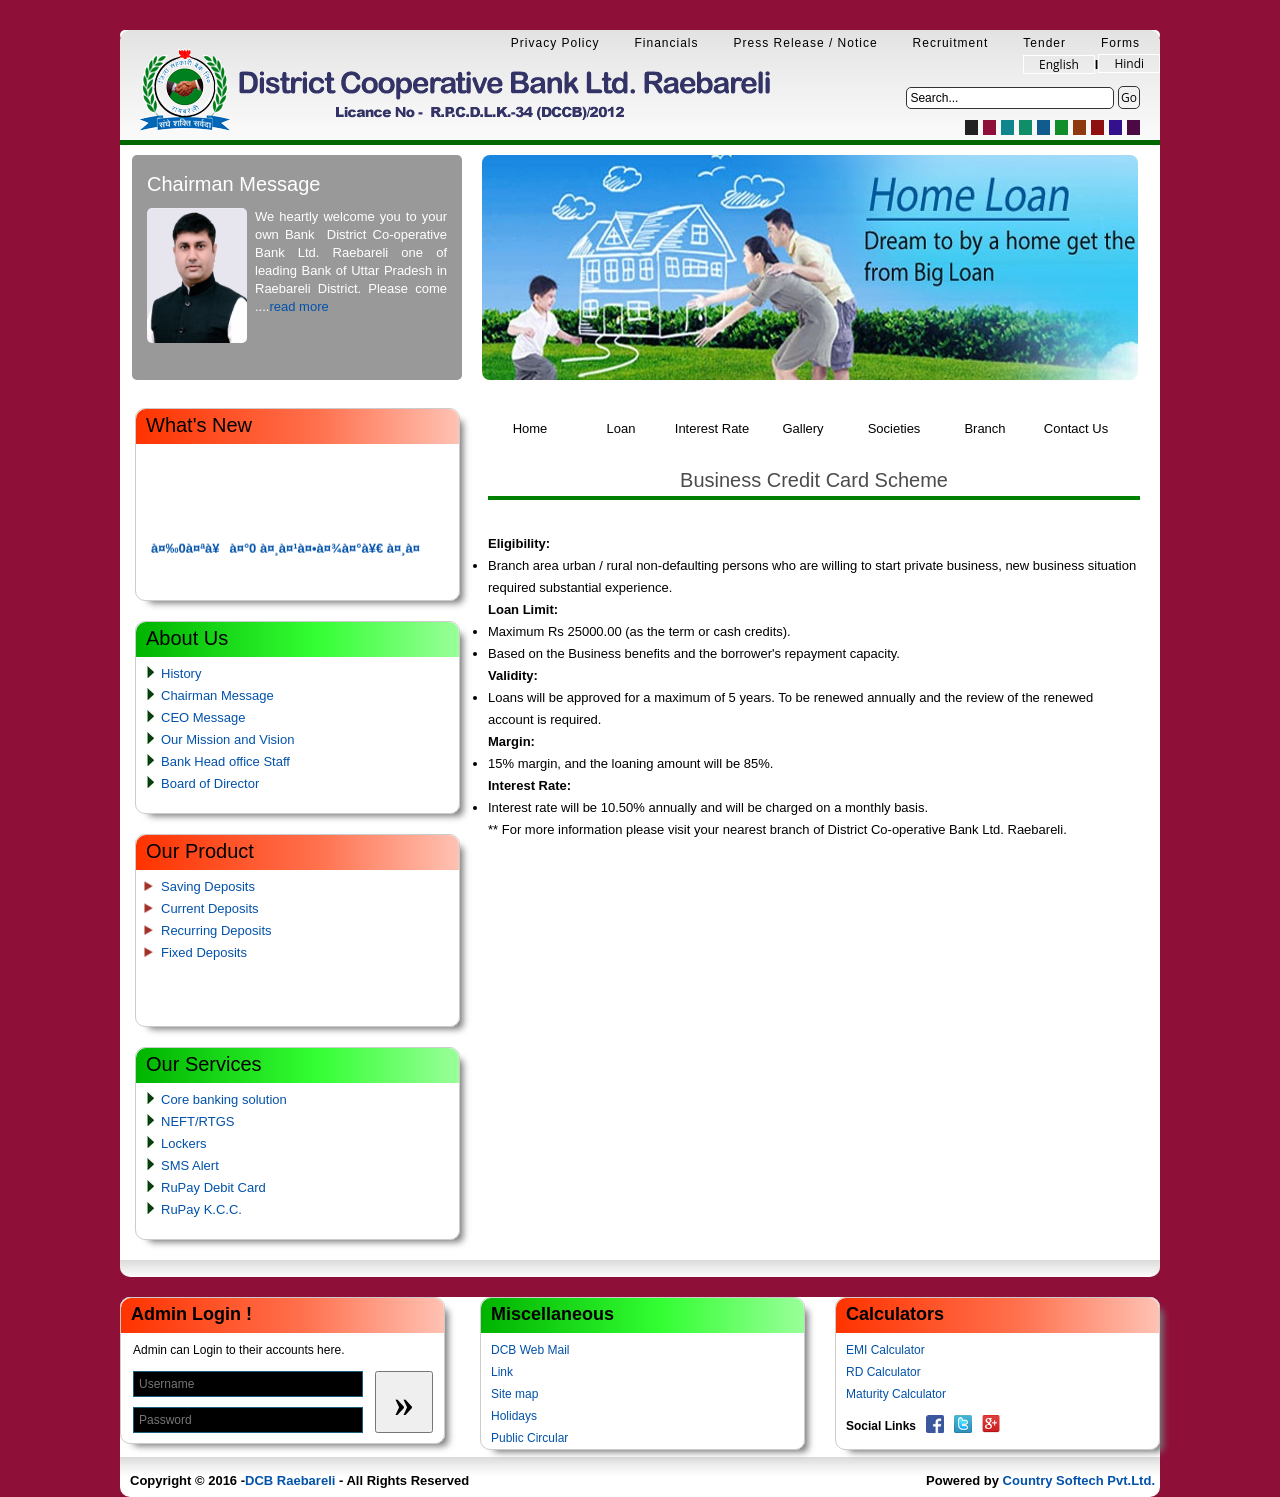 The height and width of the screenshot is (1497, 1280). Describe the element at coordinates (217, 695) in the screenshot. I see `Chairman Message` at that location.